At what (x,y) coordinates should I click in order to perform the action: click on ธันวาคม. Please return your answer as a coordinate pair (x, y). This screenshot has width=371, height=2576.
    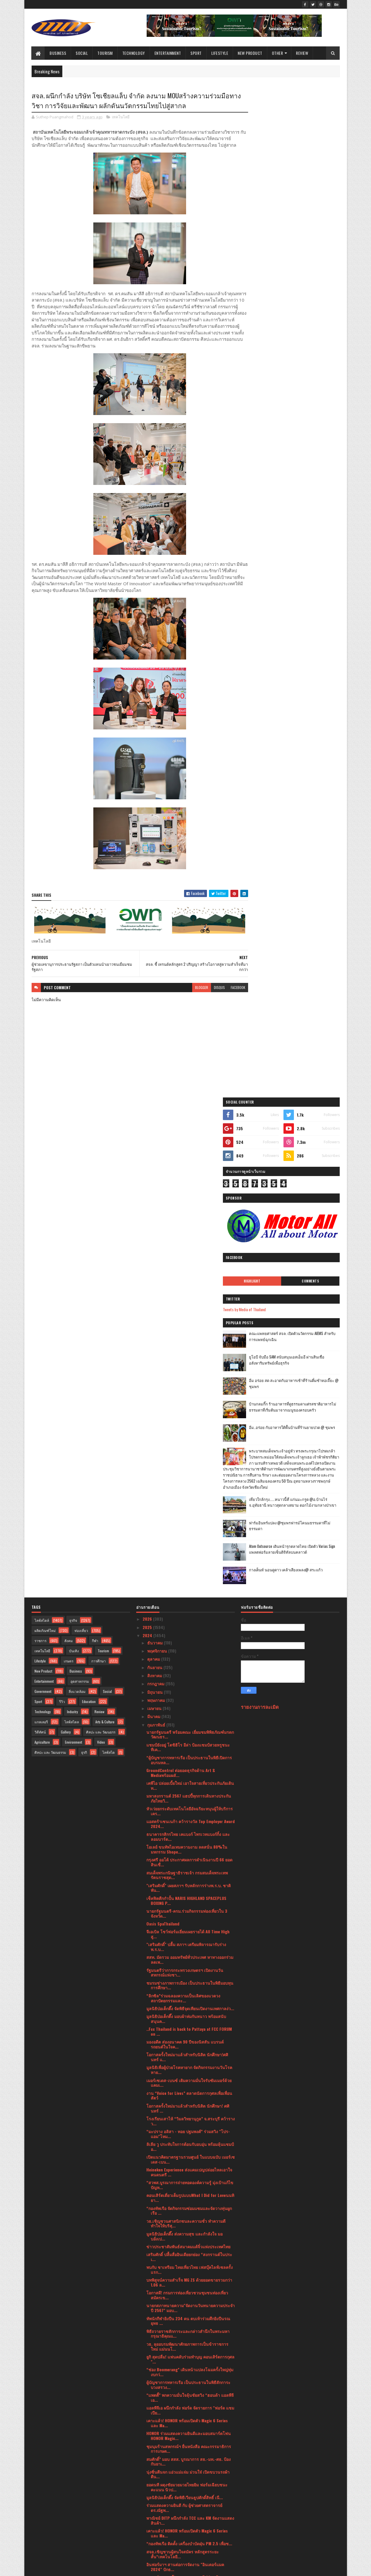
    Looking at the image, I should click on (155, 1150).